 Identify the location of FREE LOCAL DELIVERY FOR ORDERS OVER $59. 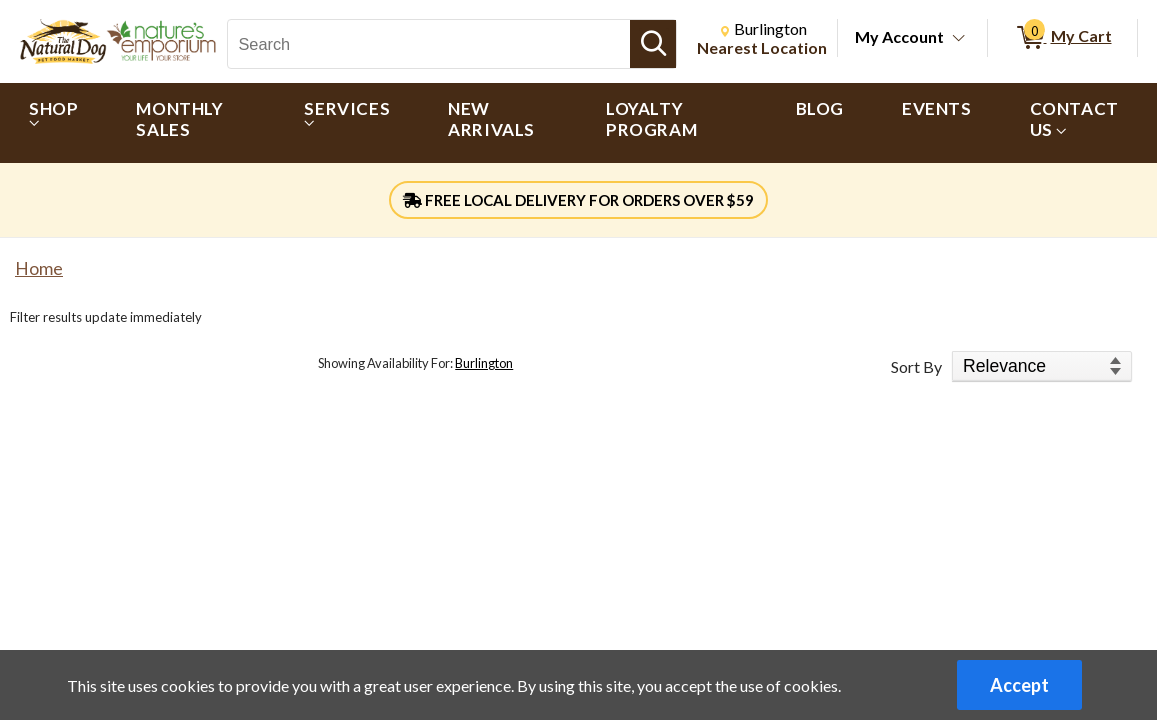
(578, 200).